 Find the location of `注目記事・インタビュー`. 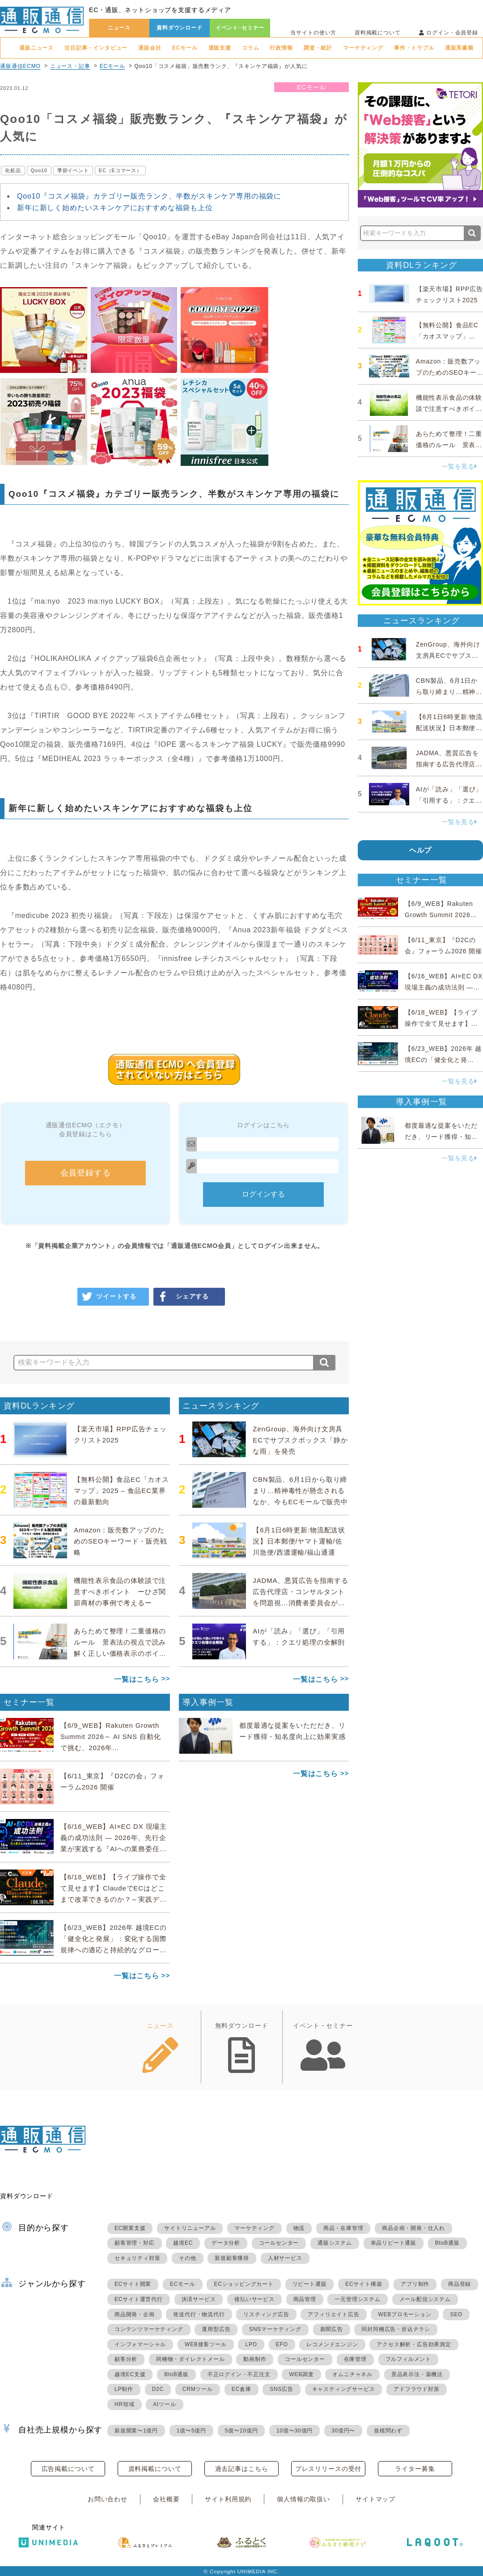

注目記事・インタビュー is located at coordinates (95, 48).